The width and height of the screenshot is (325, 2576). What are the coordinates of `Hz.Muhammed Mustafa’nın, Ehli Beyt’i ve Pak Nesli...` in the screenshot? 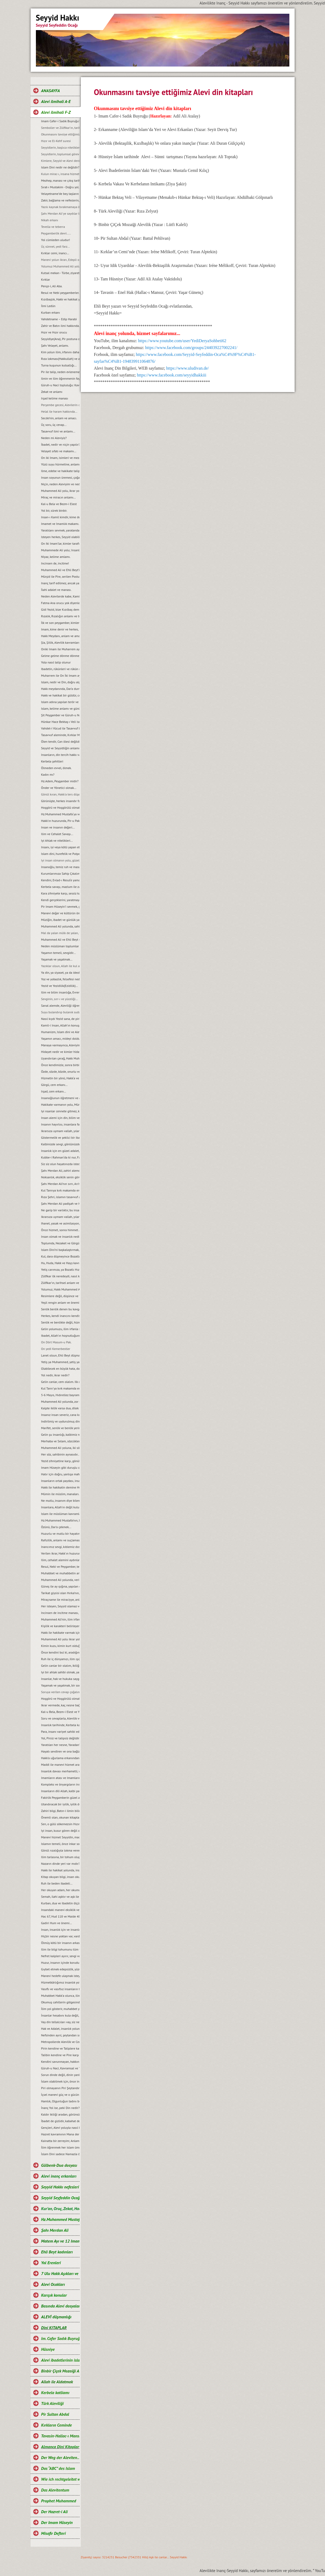 It's located at (60, 1520).